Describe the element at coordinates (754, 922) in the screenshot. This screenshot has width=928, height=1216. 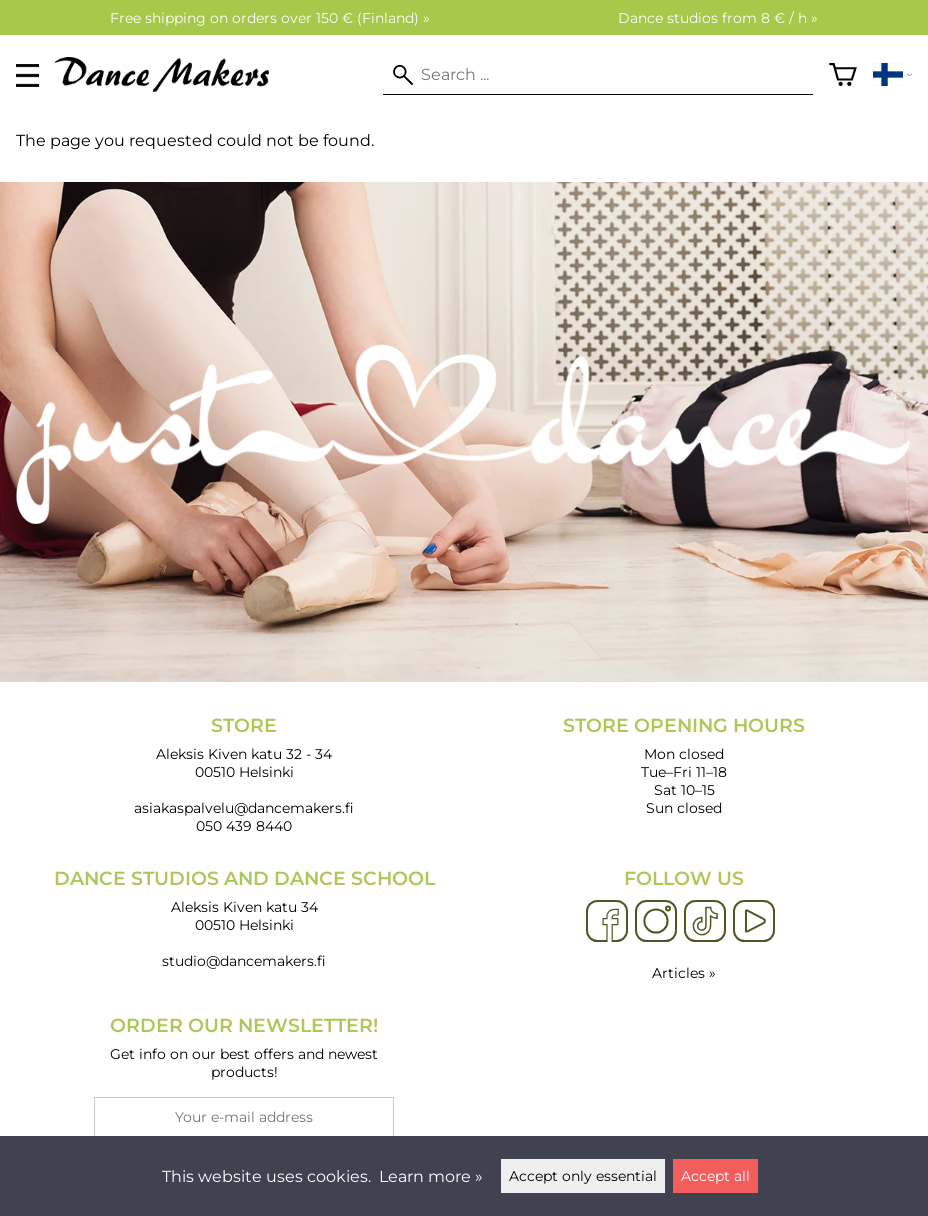
I see `[YouTube]` at that location.